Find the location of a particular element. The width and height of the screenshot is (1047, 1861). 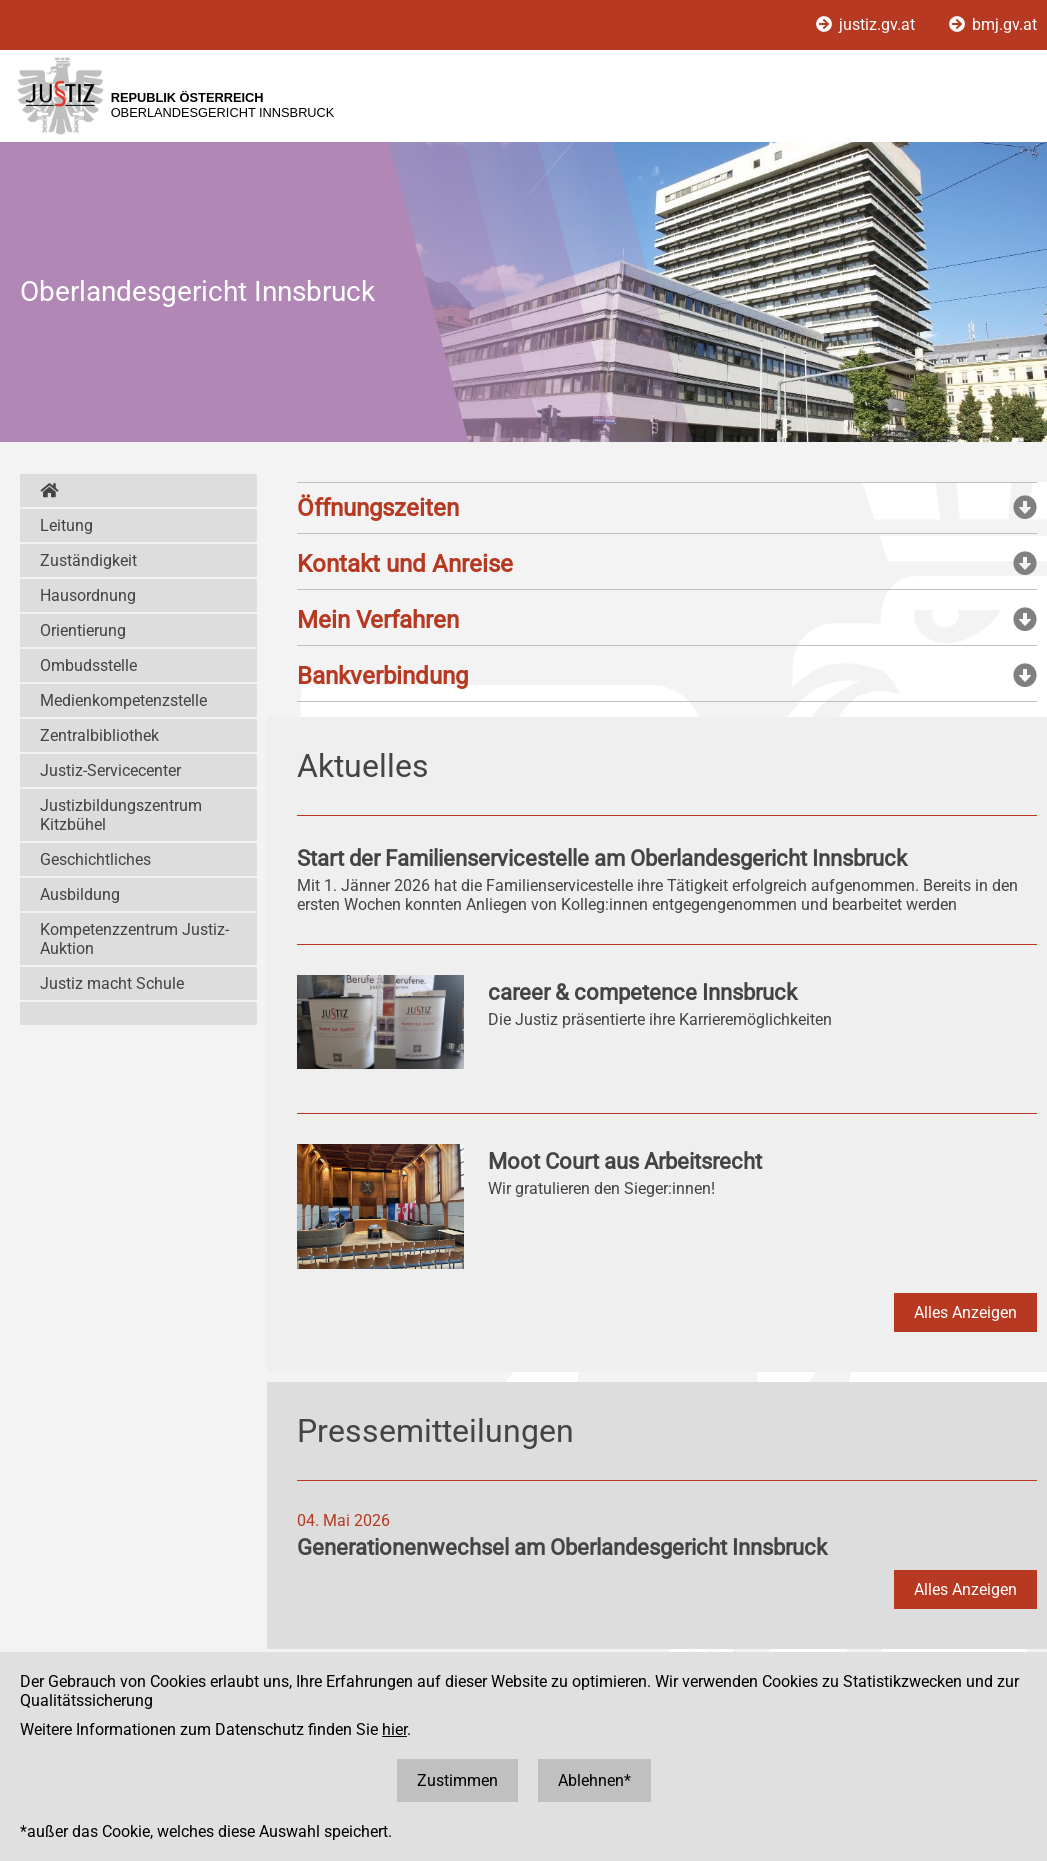

Zentralbibliothek is located at coordinates (99, 735).